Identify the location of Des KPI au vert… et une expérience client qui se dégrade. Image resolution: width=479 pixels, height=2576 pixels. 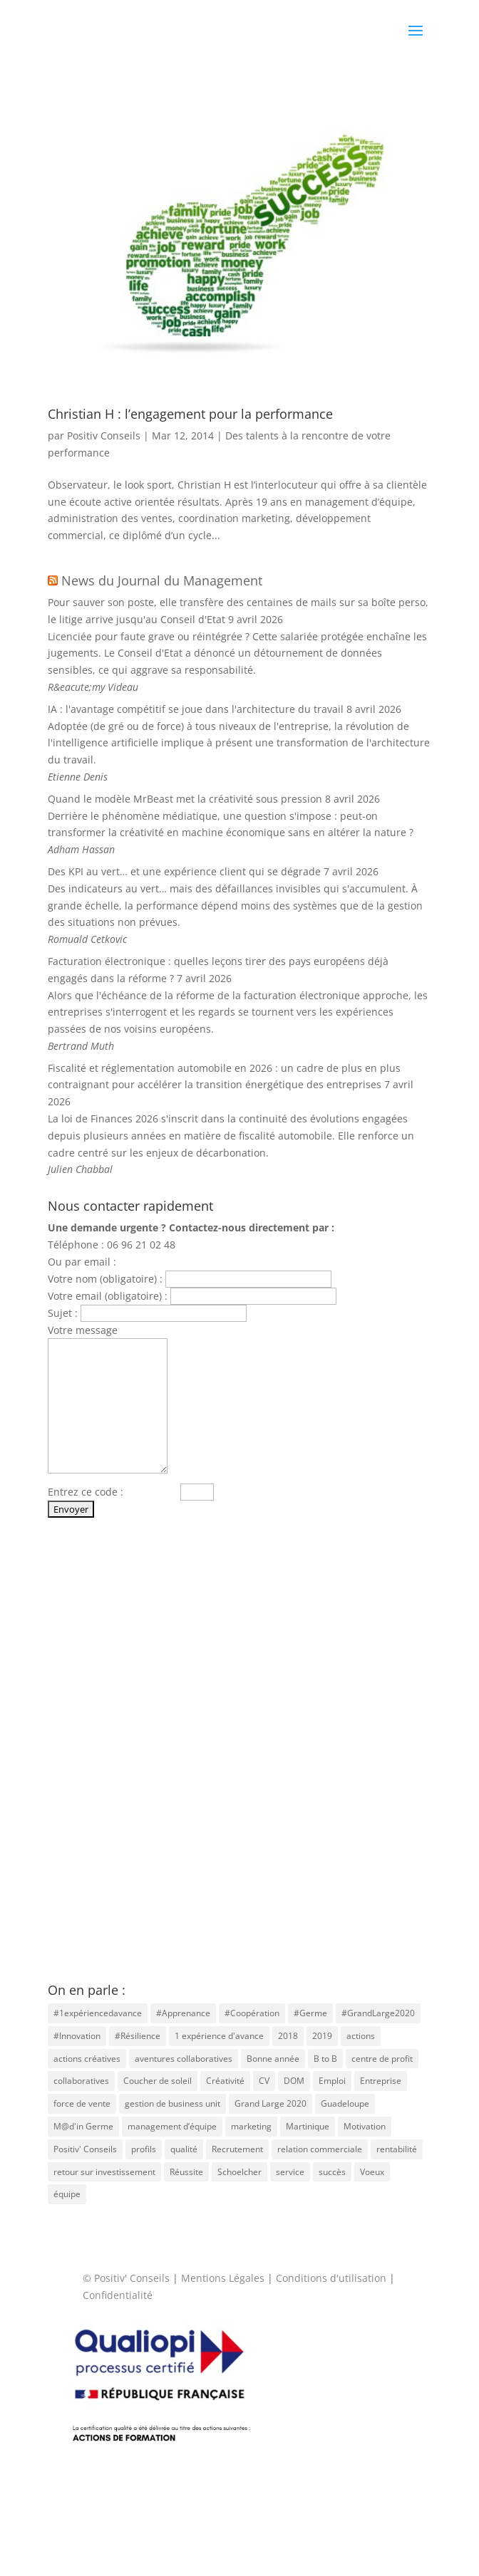
(184, 871).